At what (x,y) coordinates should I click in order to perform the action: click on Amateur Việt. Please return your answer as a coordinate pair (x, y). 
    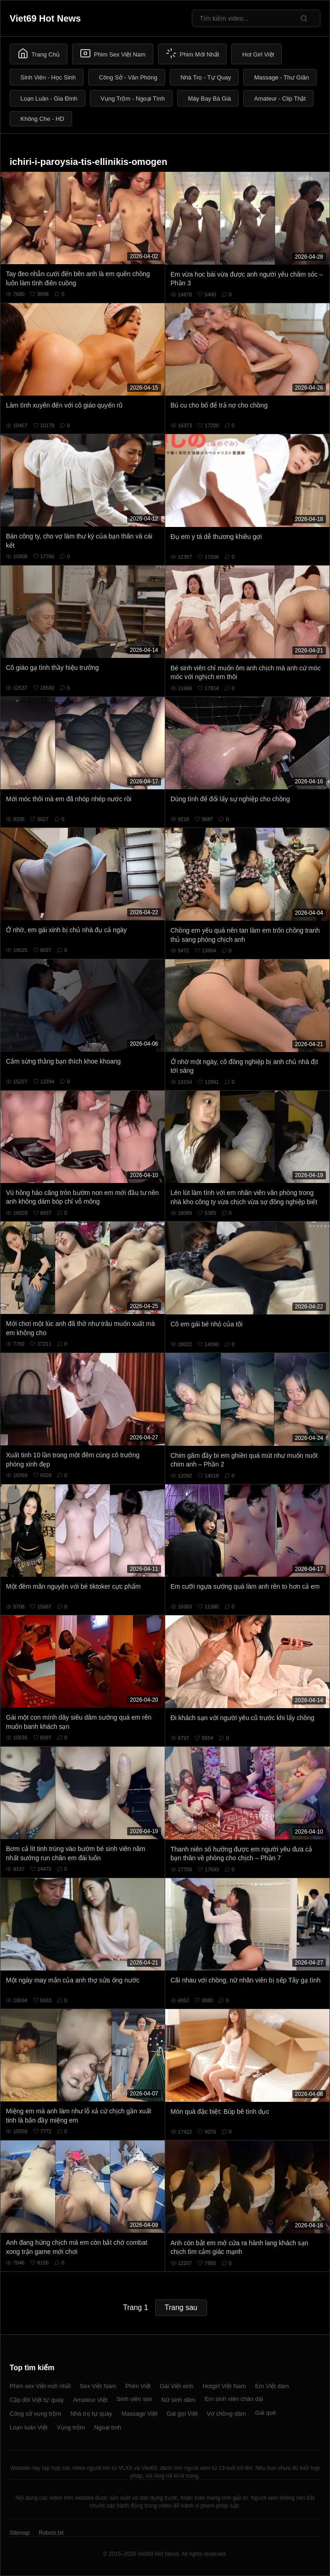
    Looking at the image, I should click on (90, 2399).